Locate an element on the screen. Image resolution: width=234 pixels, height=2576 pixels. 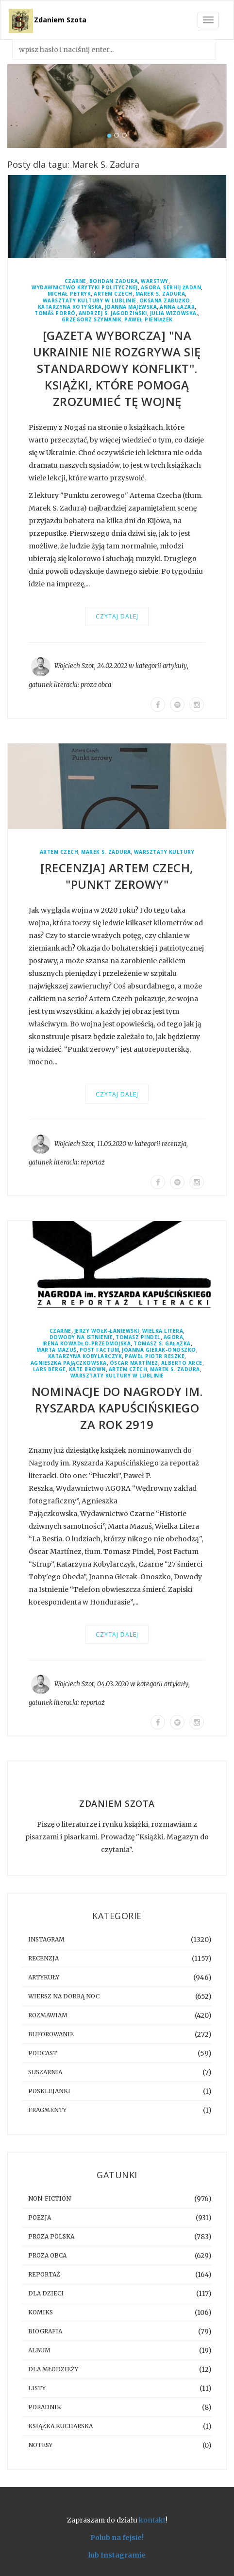
notesy is located at coordinates (40, 2445).